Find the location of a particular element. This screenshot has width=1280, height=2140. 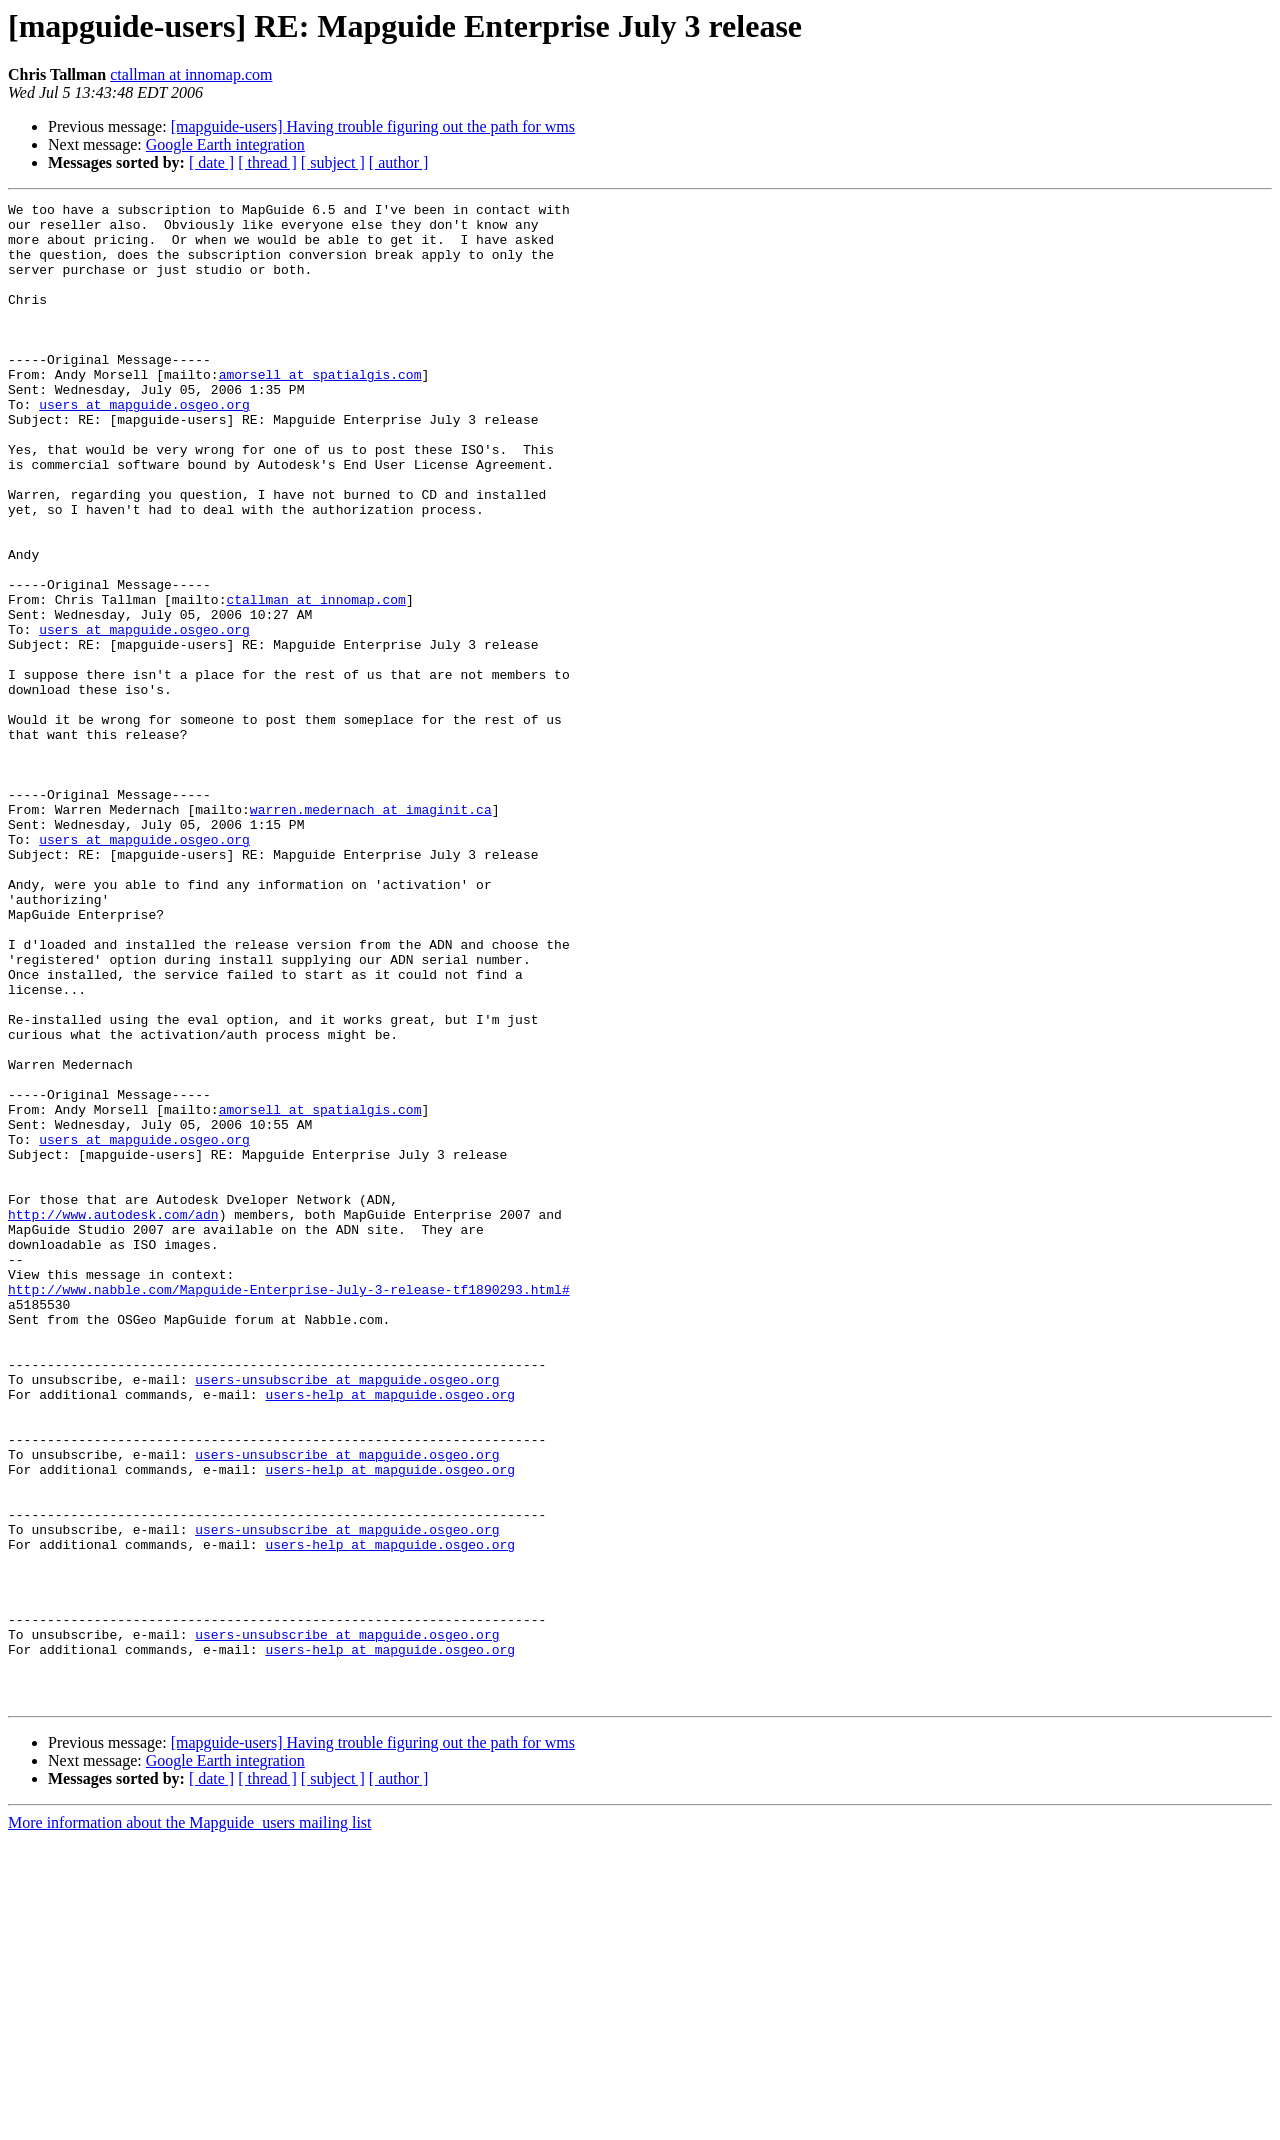

users at mapguide.osgeo.org is located at coordinates (144, 446).